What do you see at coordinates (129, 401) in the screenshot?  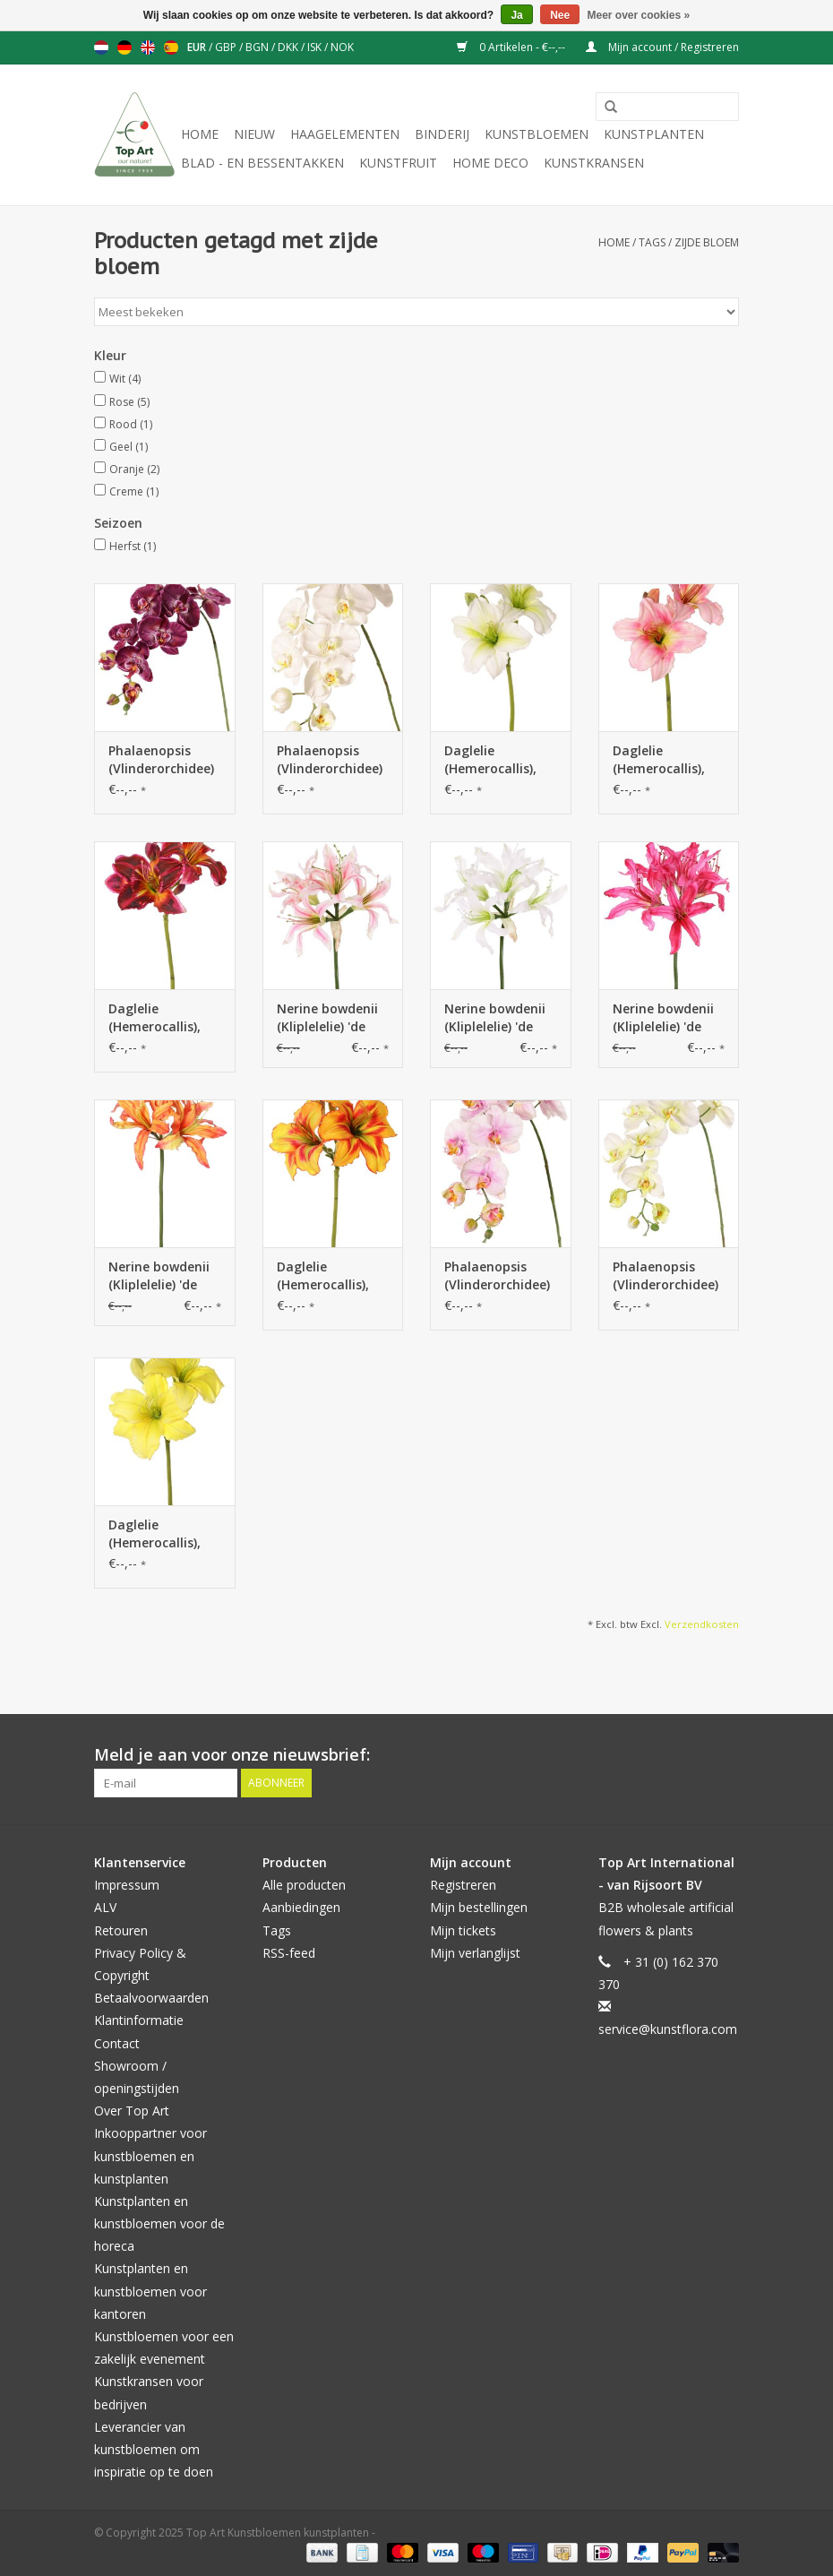 I see `Rose` at bounding box center [129, 401].